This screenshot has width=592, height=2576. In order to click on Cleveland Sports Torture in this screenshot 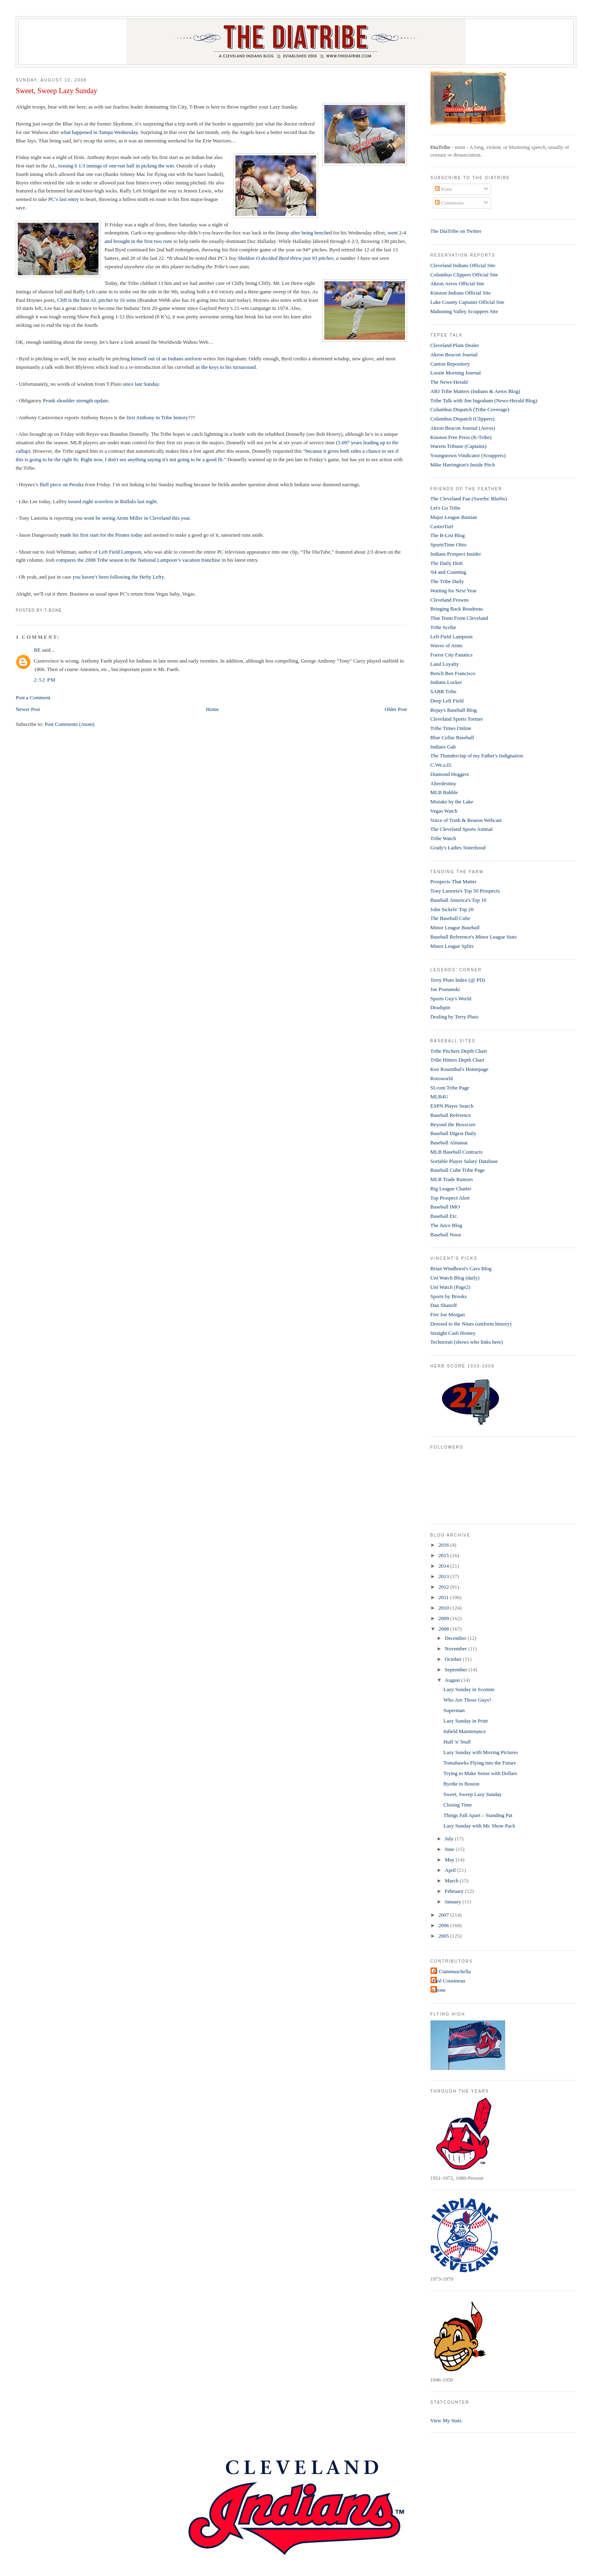, I will do `click(456, 719)`.